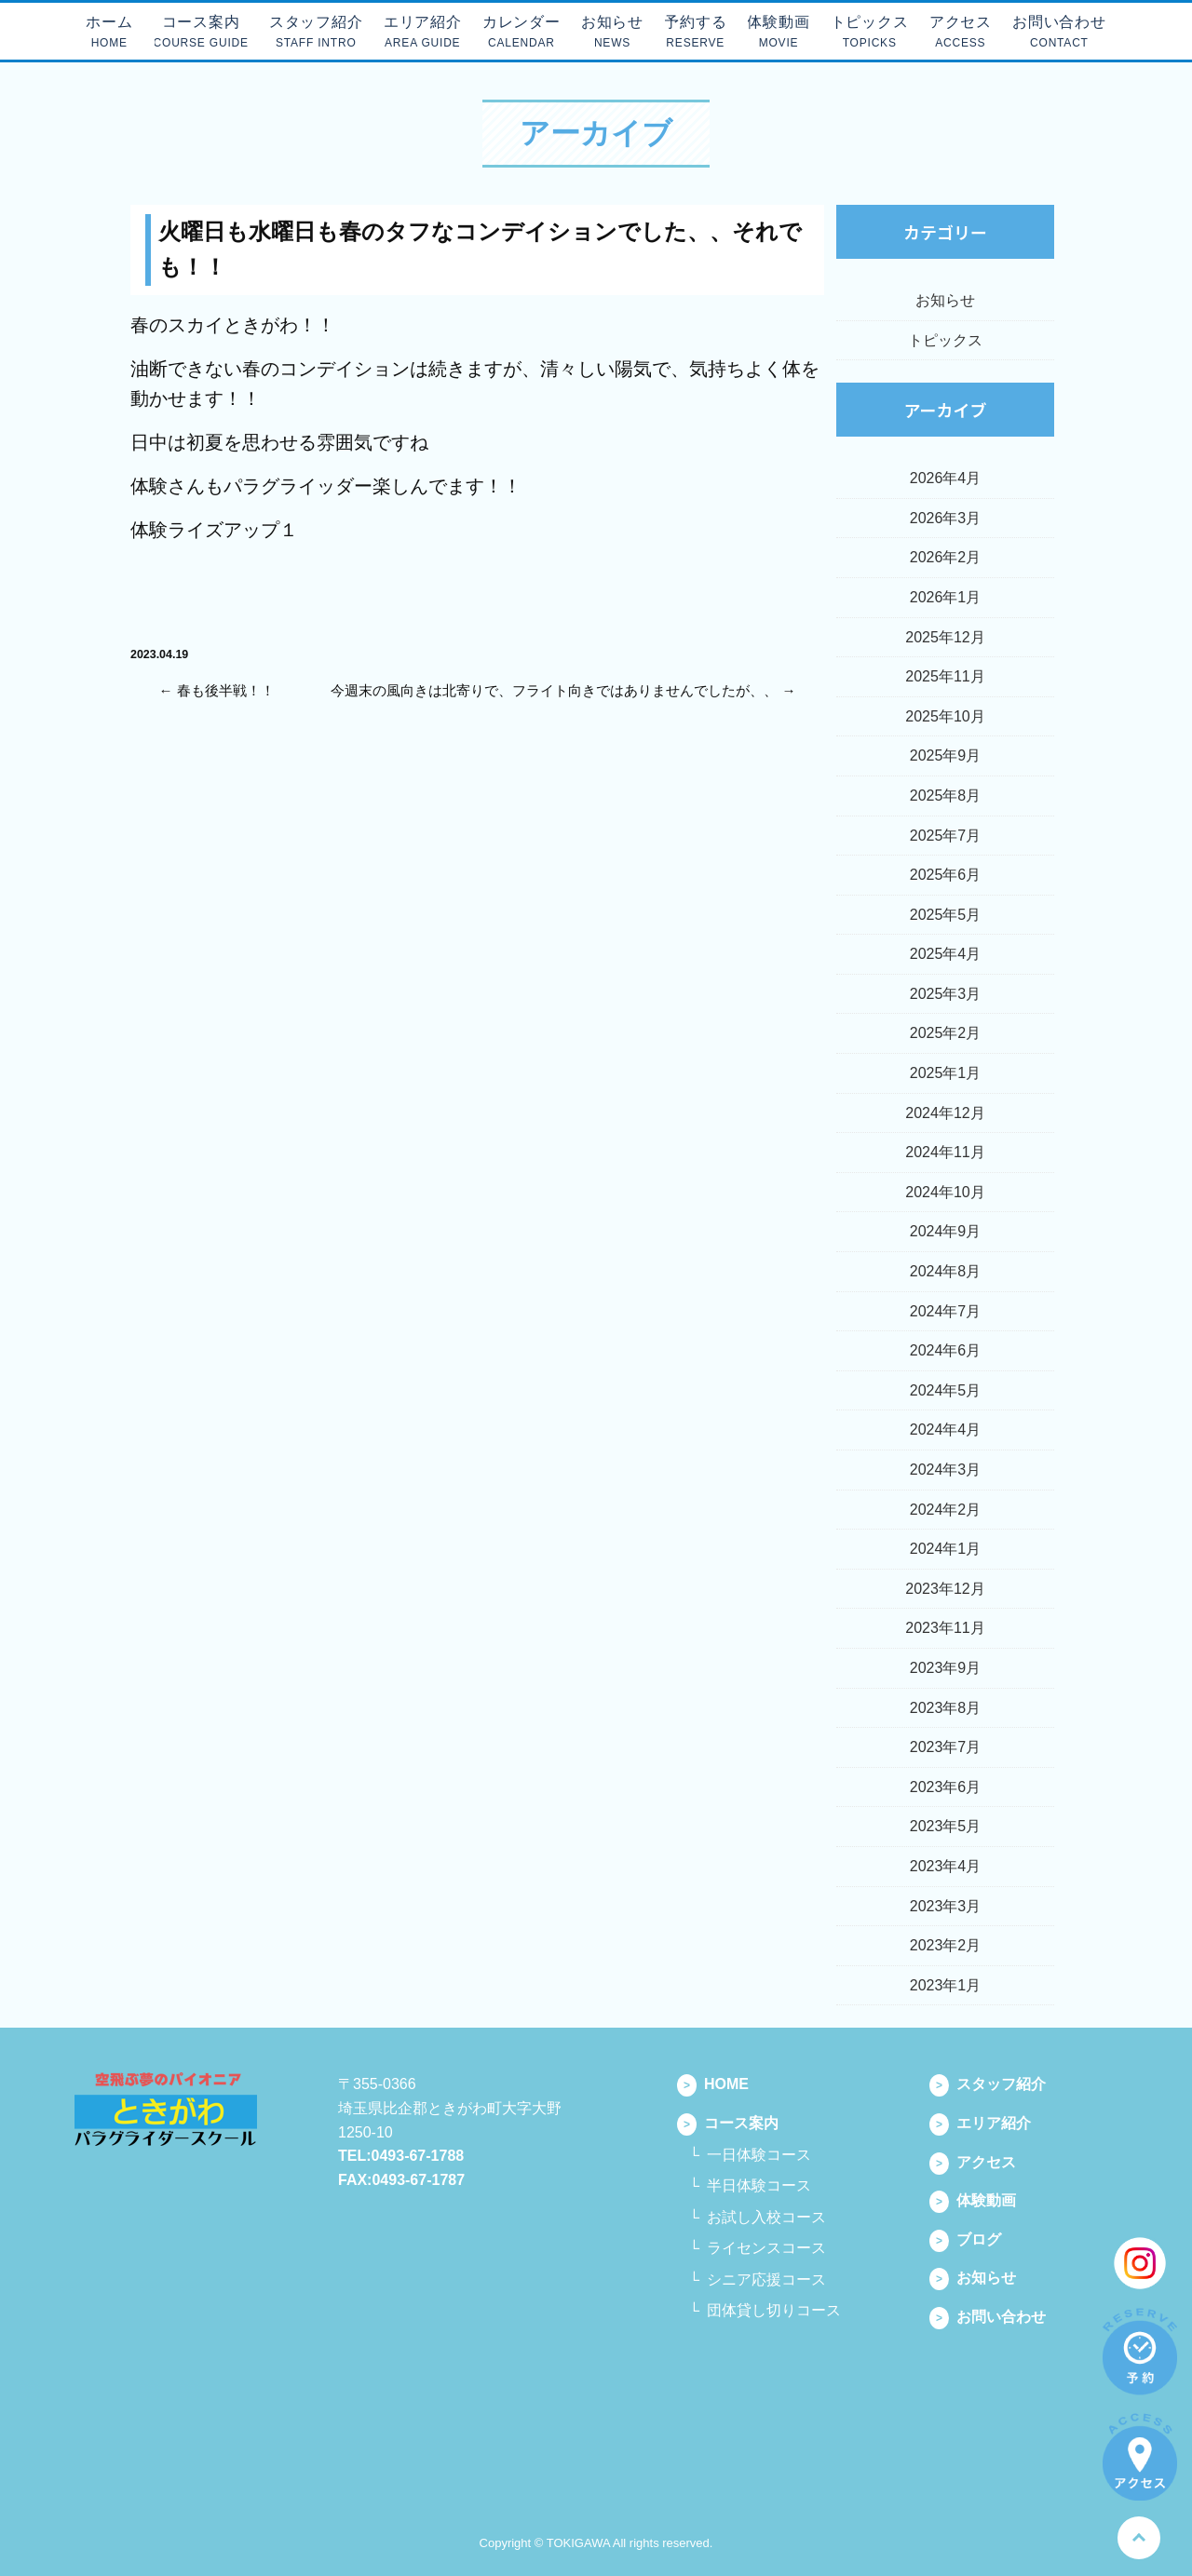 The height and width of the screenshot is (2576, 1192). Describe the element at coordinates (944, 1628) in the screenshot. I see `2023年11月` at that location.